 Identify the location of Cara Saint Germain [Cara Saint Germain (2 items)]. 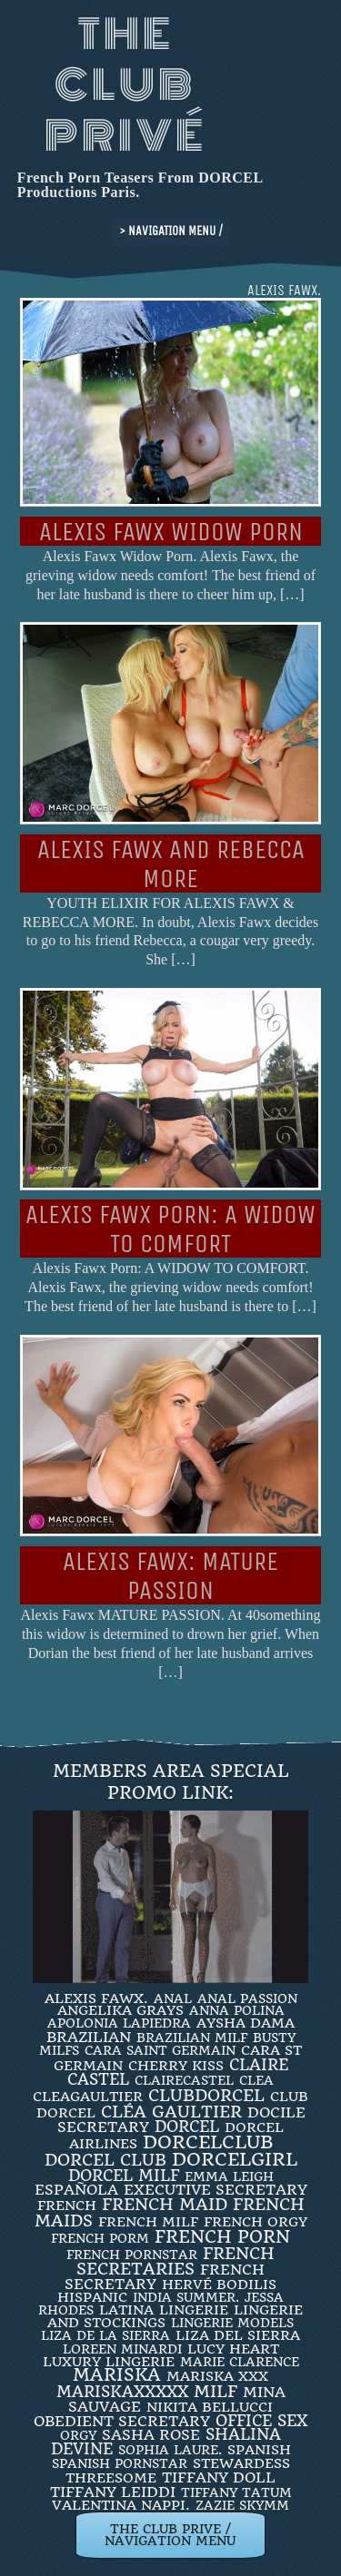
(160, 2050).